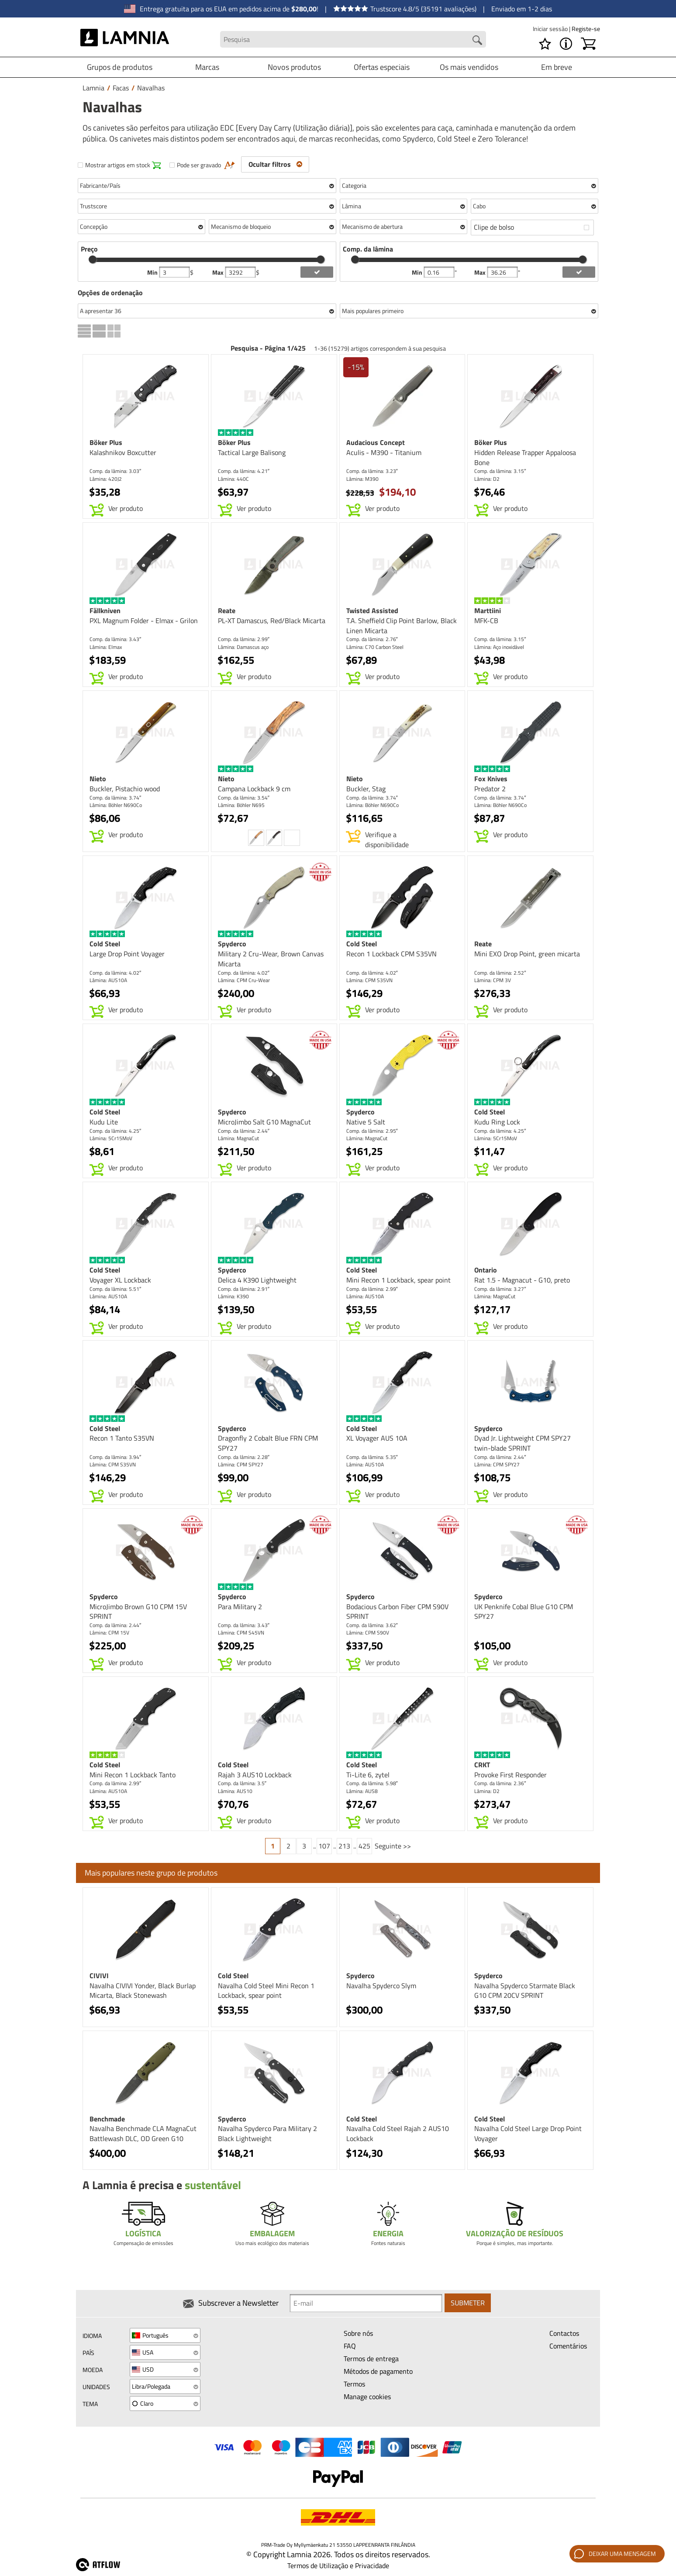 This screenshot has width=676, height=2576. What do you see at coordinates (124, 39) in the screenshot?
I see `[HOME]` at bounding box center [124, 39].